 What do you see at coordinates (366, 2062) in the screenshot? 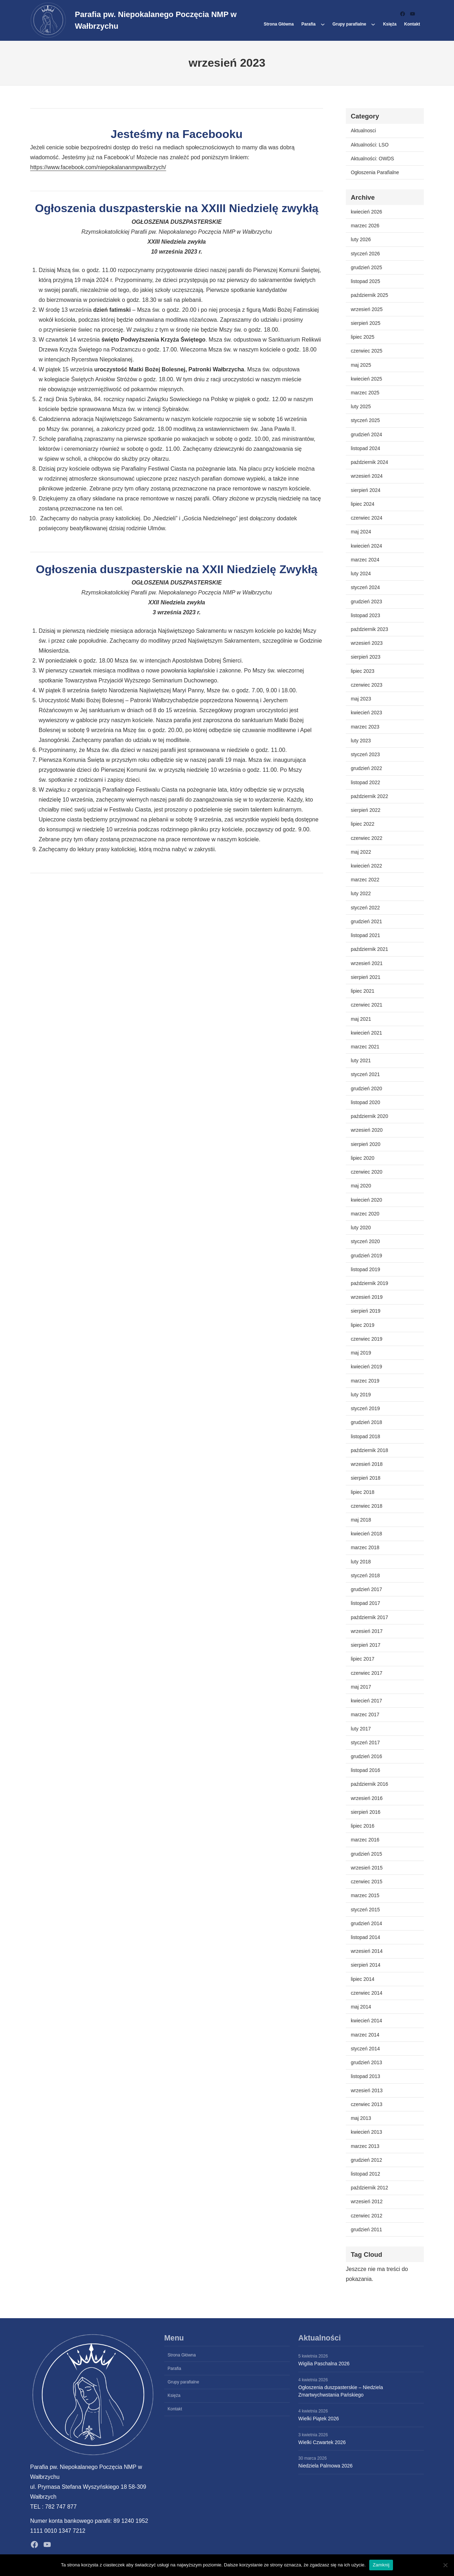
I see `grudzień 2013` at bounding box center [366, 2062].